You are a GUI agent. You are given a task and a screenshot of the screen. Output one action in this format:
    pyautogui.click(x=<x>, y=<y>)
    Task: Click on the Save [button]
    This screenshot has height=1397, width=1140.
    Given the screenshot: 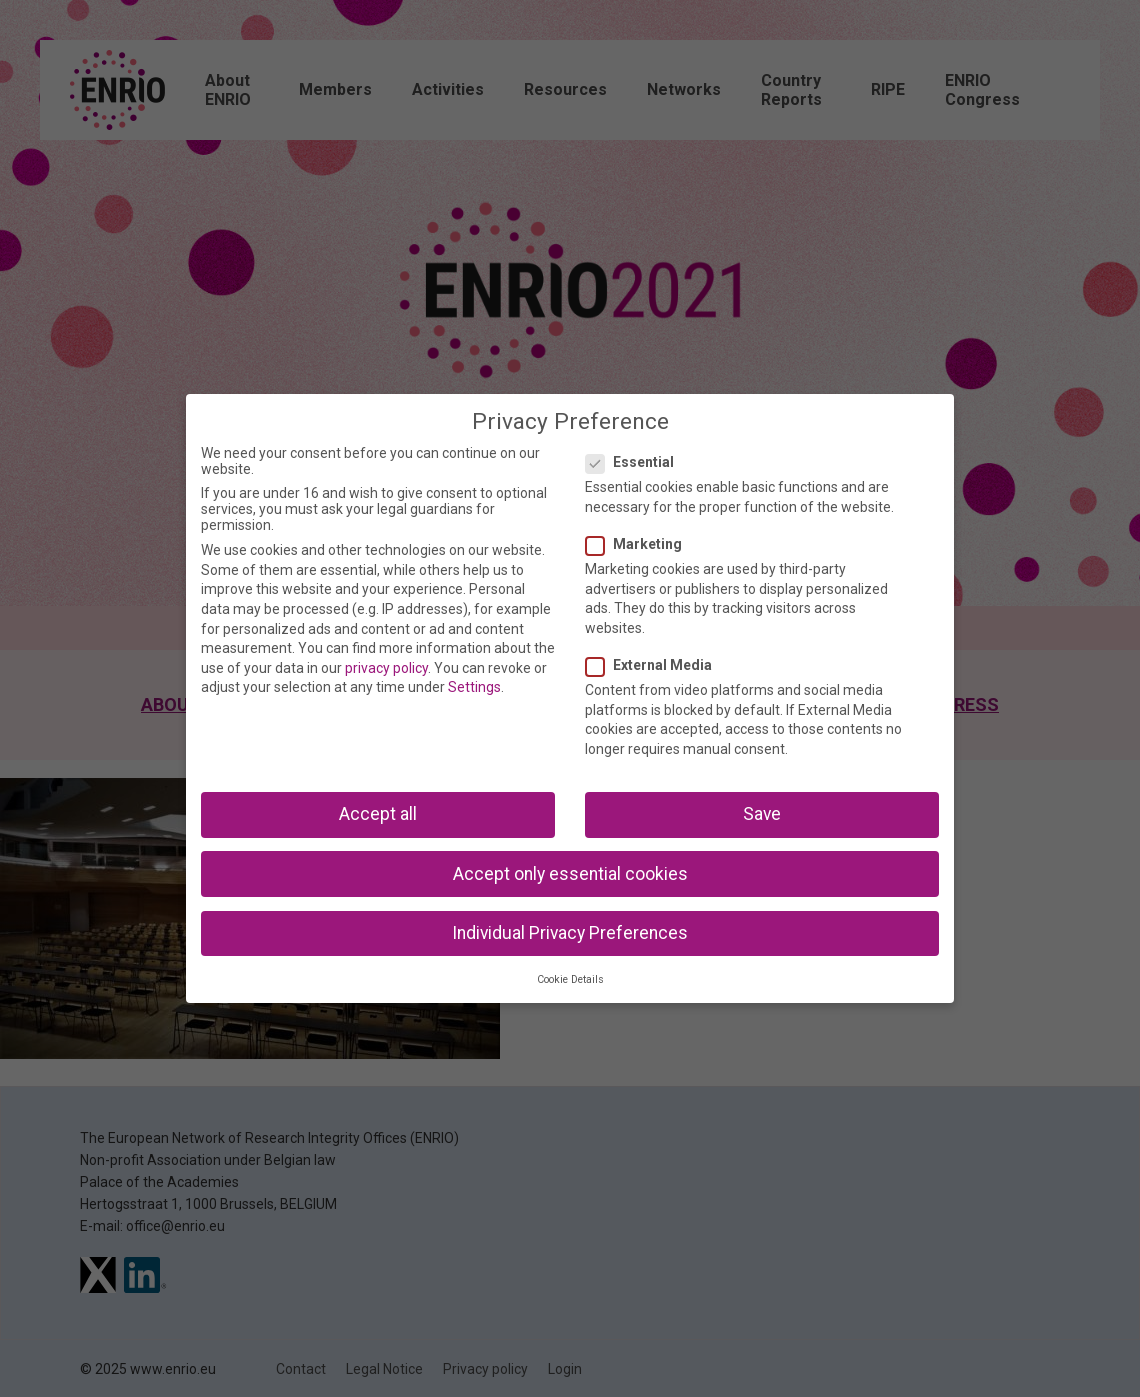 What is the action you would take?
    pyautogui.click(x=762, y=814)
    